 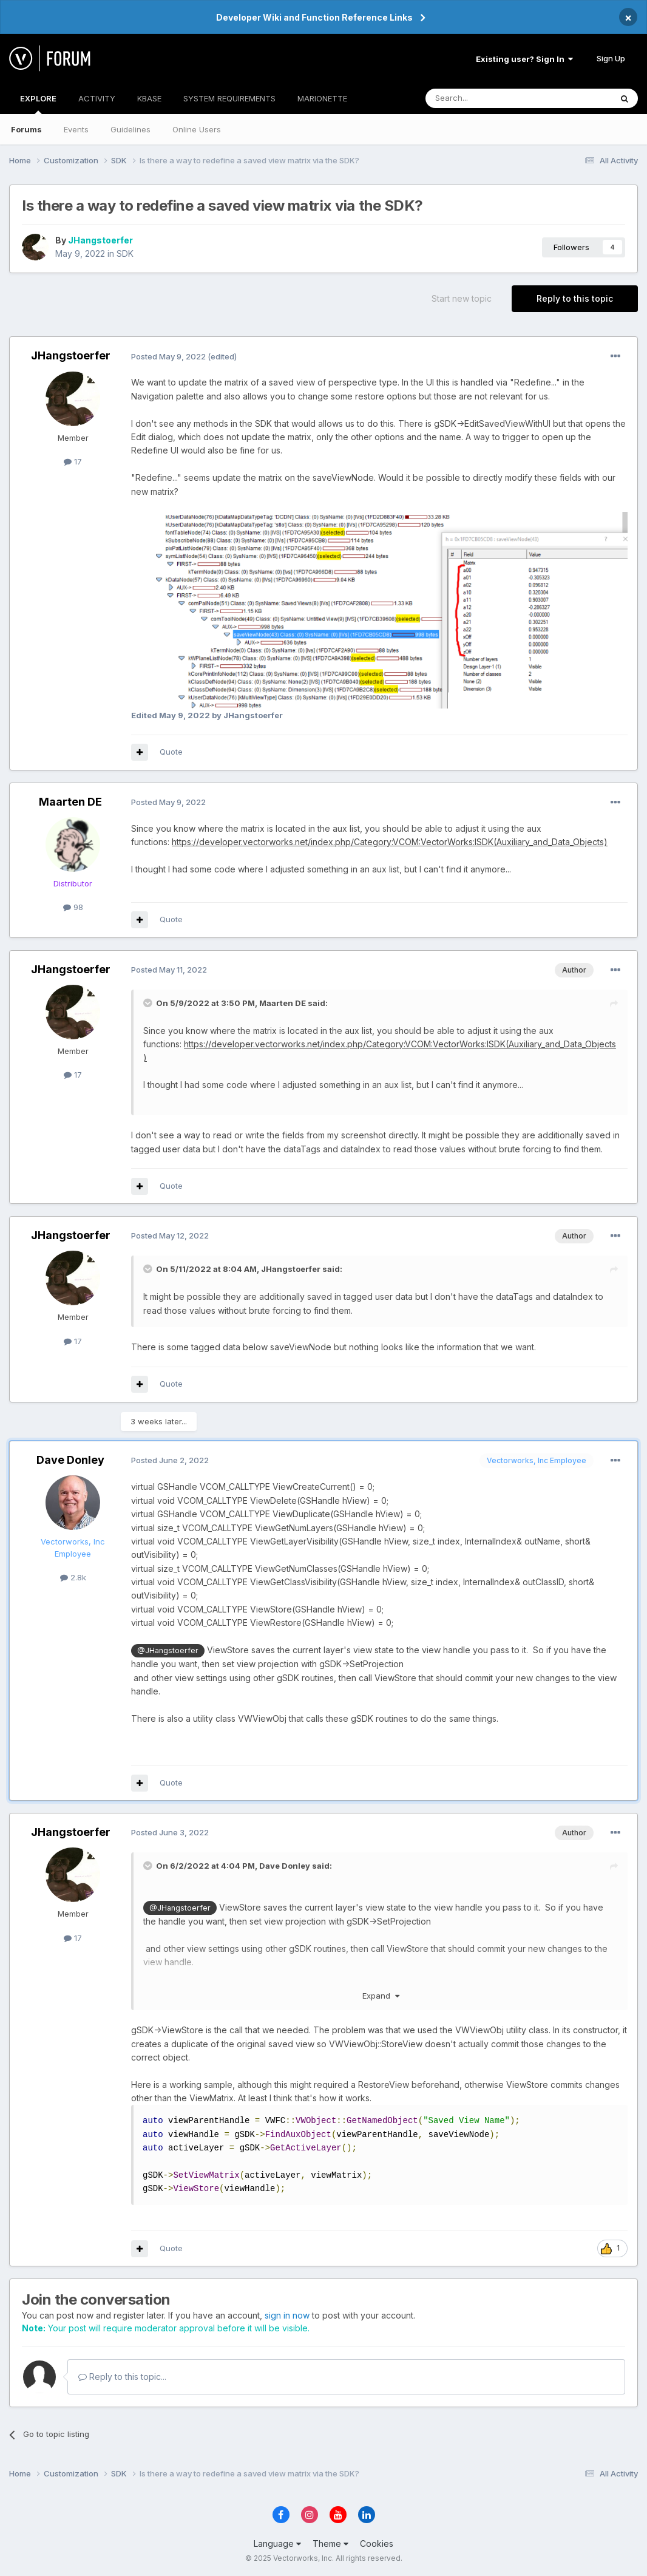 I want to click on Posted, so click(x=168, y=356).